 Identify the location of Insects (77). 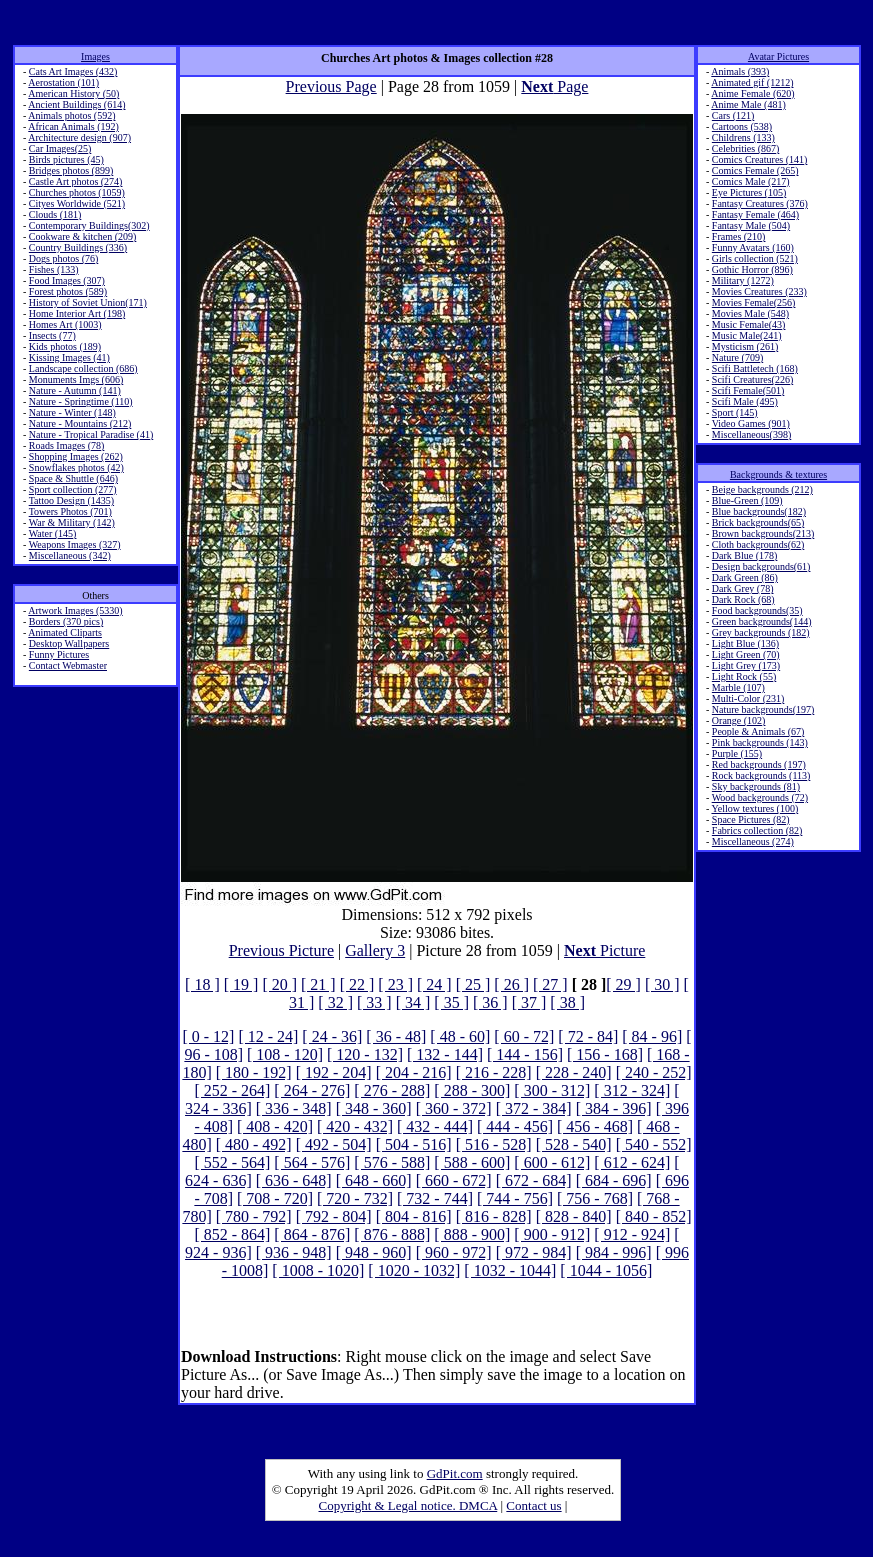
(52, 335).